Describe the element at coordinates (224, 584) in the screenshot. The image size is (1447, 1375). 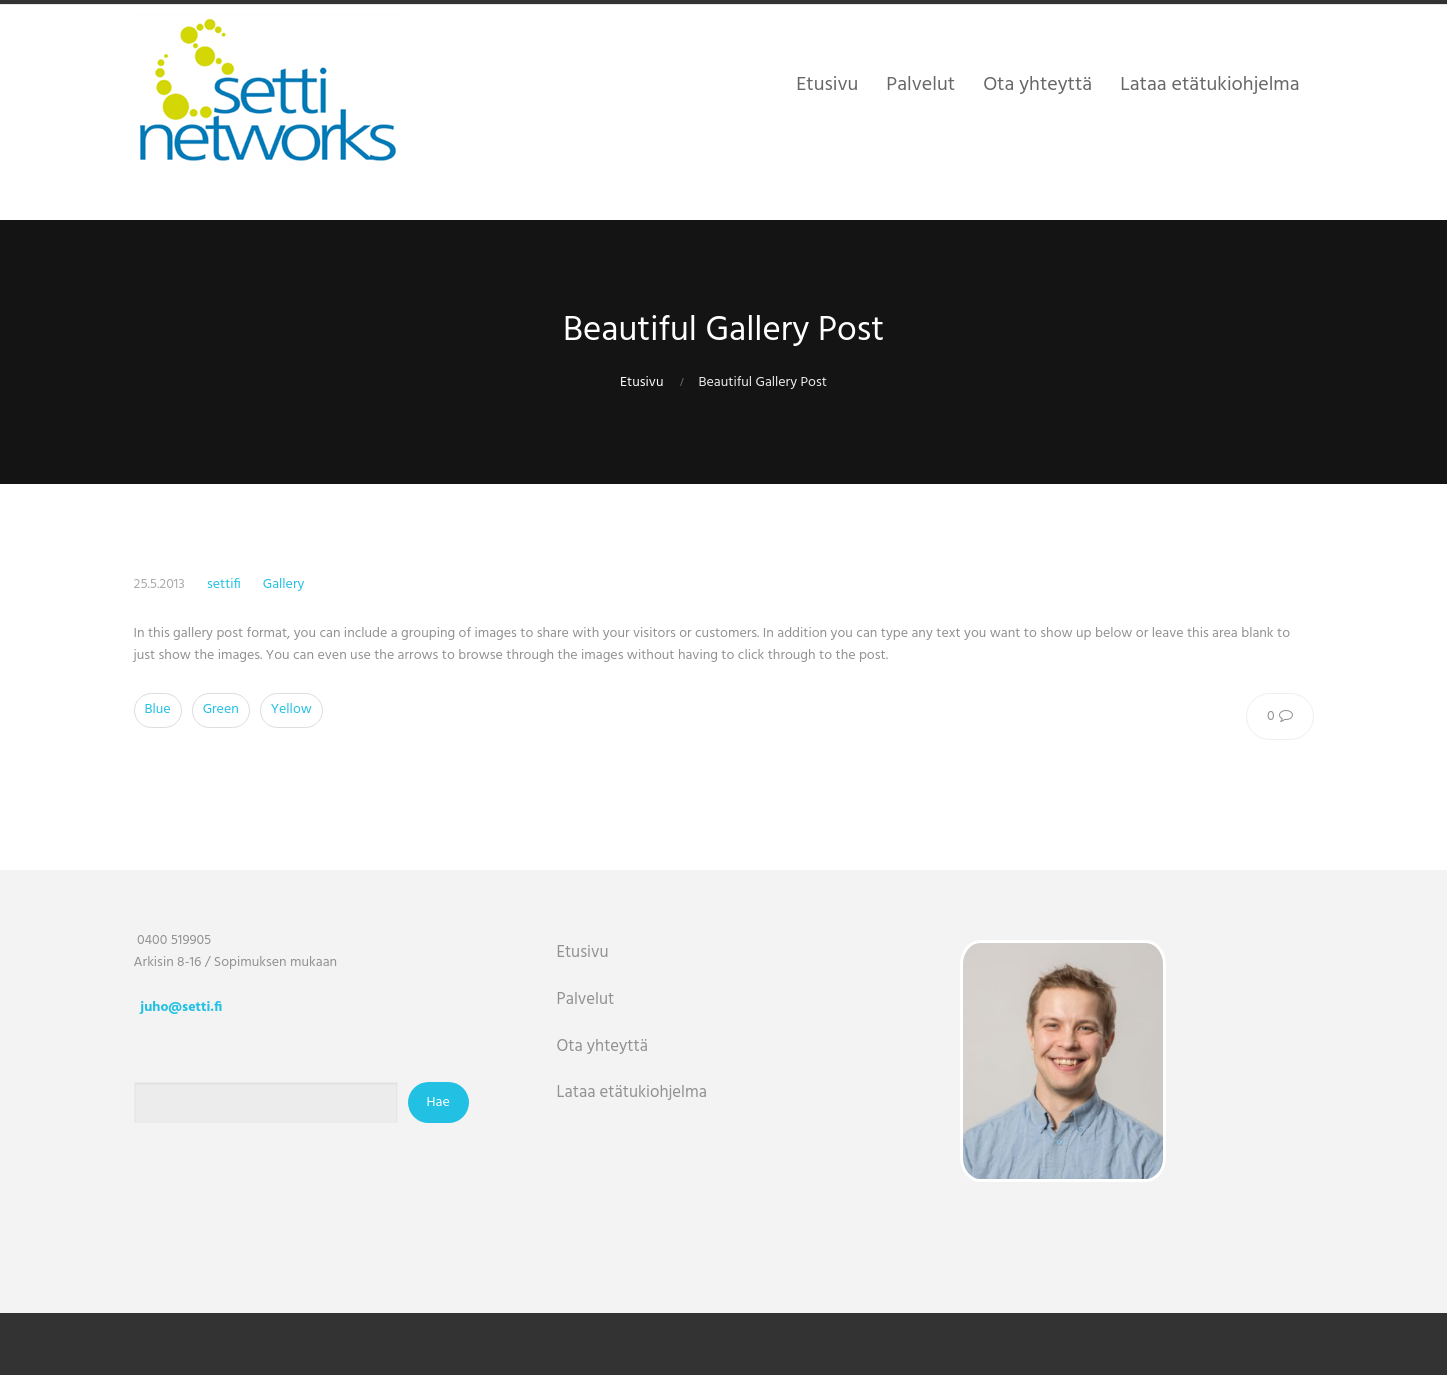
I see `settifi` at that location.